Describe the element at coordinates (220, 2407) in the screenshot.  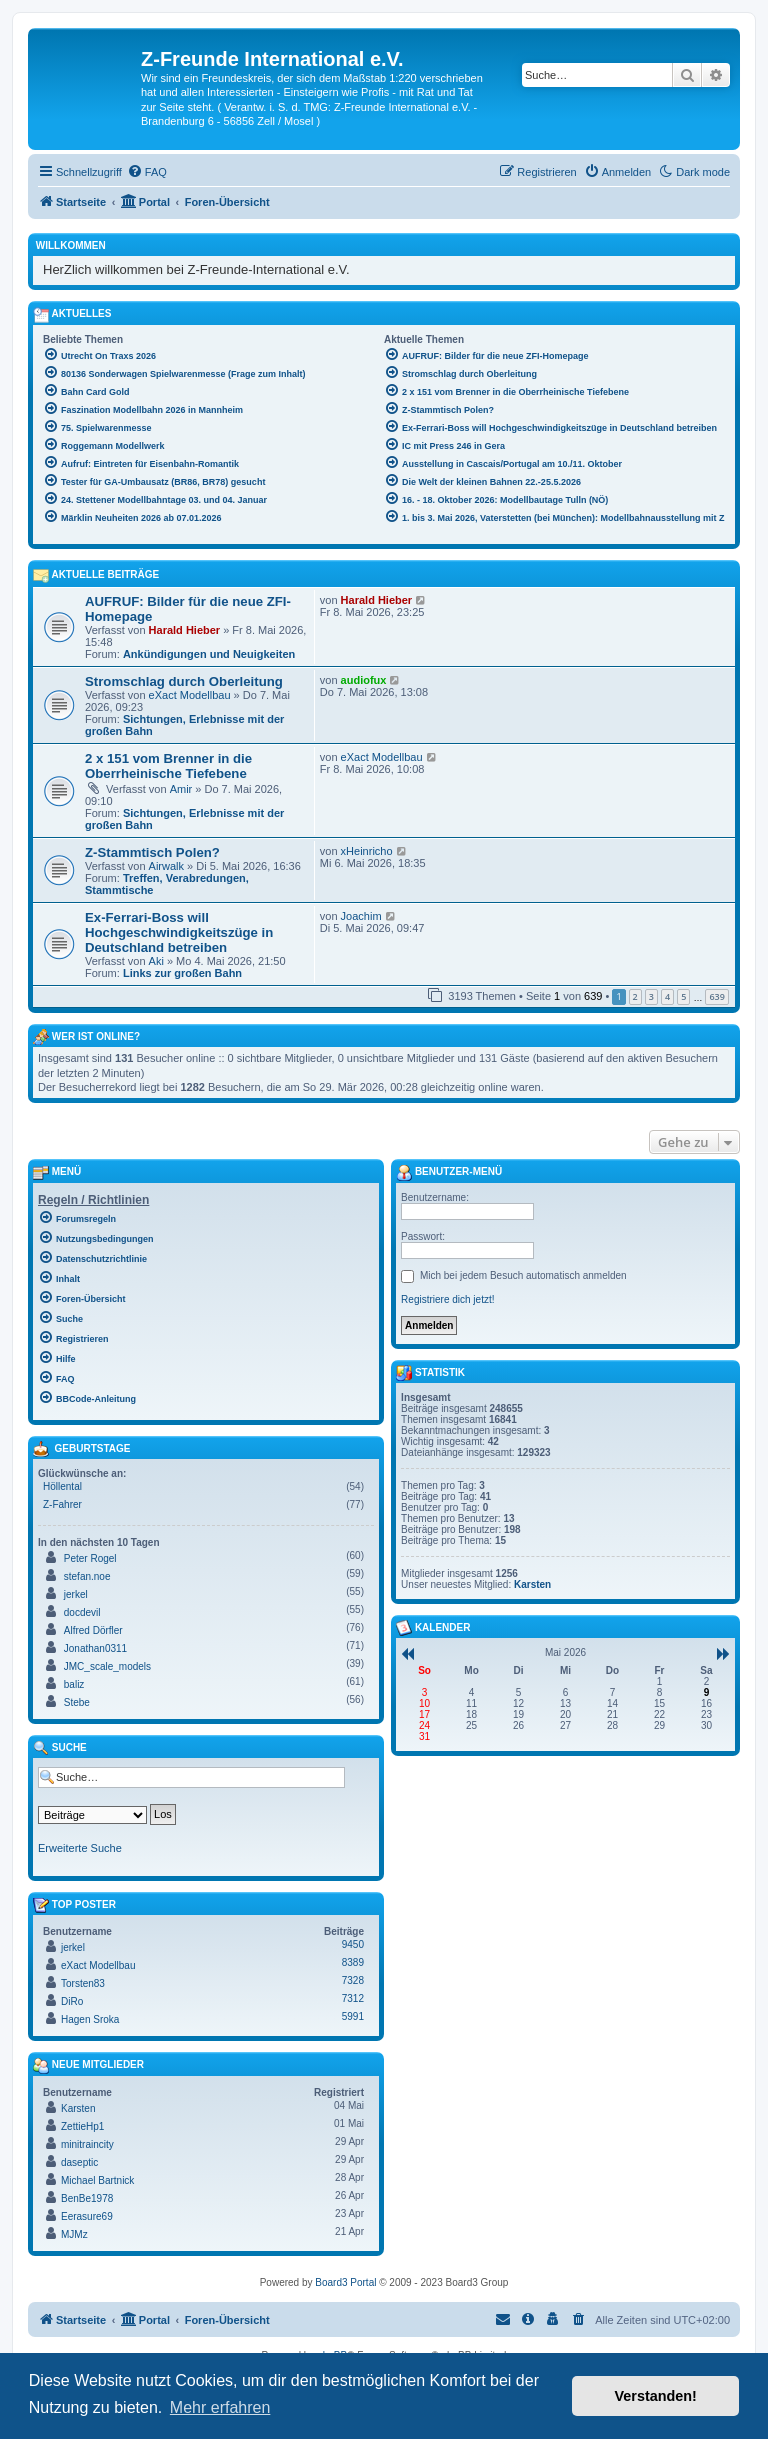
I see `Mehr erfahren [button]` at that location.